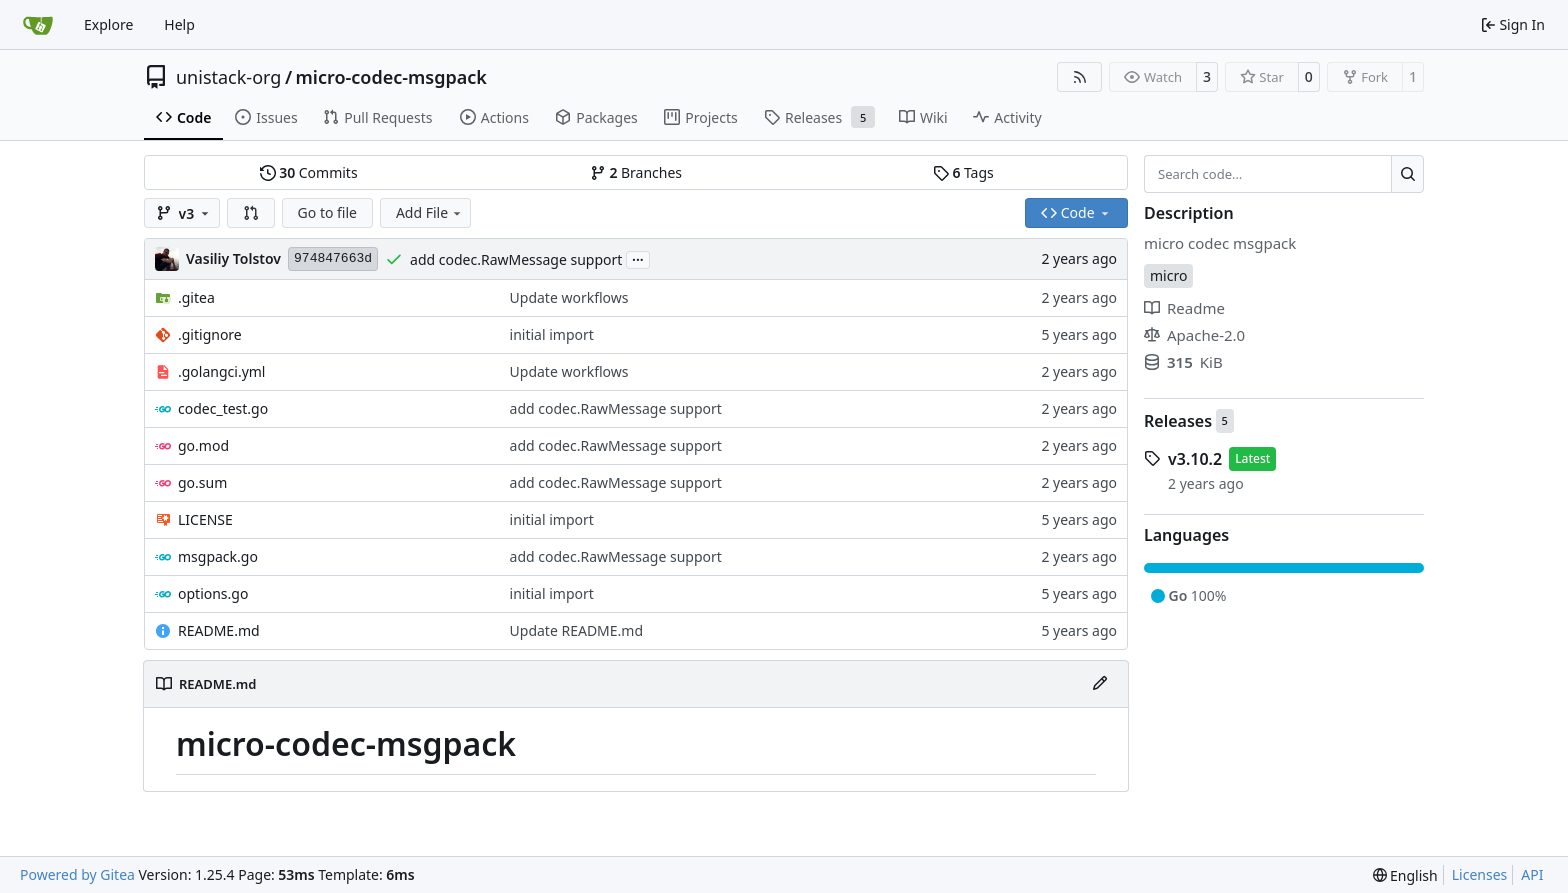 The height and width of the screenshot is (893, 1568). Describe the element at coordinates (1168, 275) in the screenshot. I see `micro` at that location.